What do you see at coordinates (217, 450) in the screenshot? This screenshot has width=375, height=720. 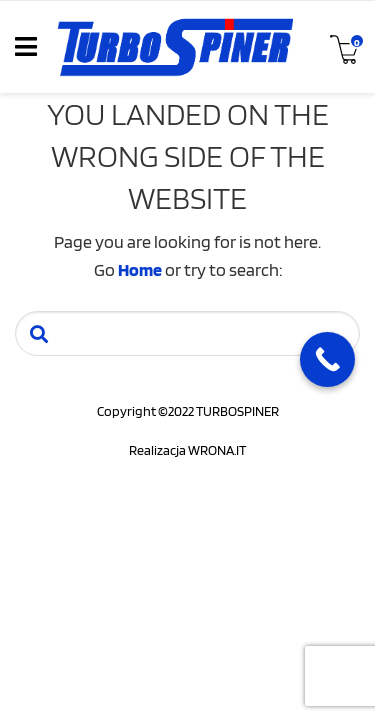 I see `WRONA.IT` at bounding box center [217, 450].